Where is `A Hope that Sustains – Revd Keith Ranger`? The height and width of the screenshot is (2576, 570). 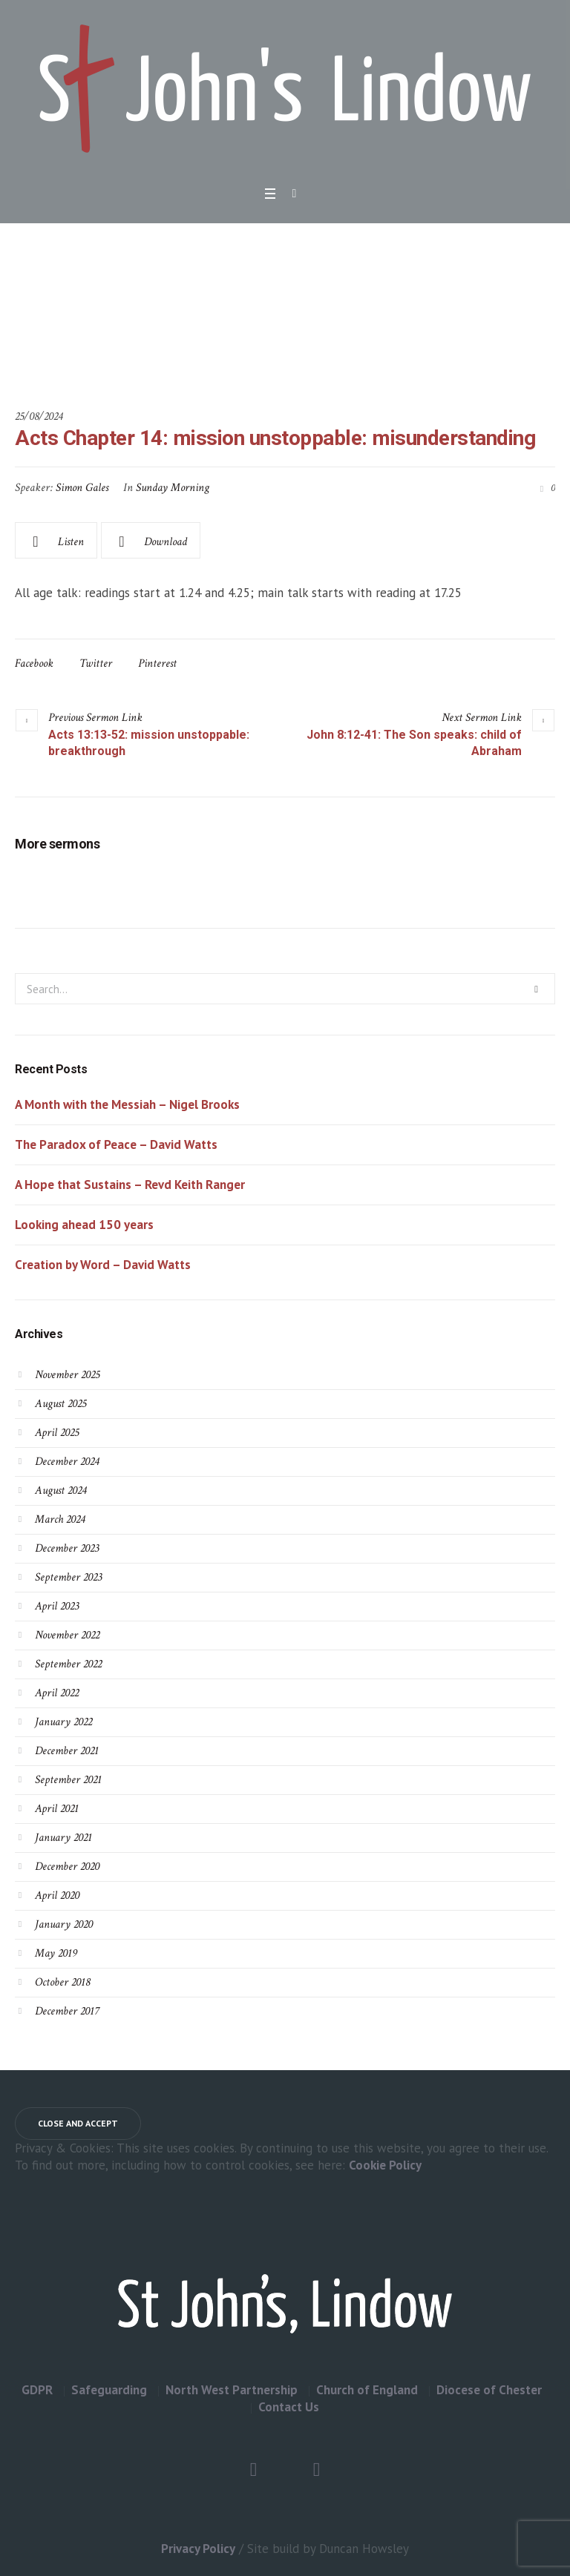 A Hope that Sustains – Revd Keith Ranger is located at coordinates (130, 1184).